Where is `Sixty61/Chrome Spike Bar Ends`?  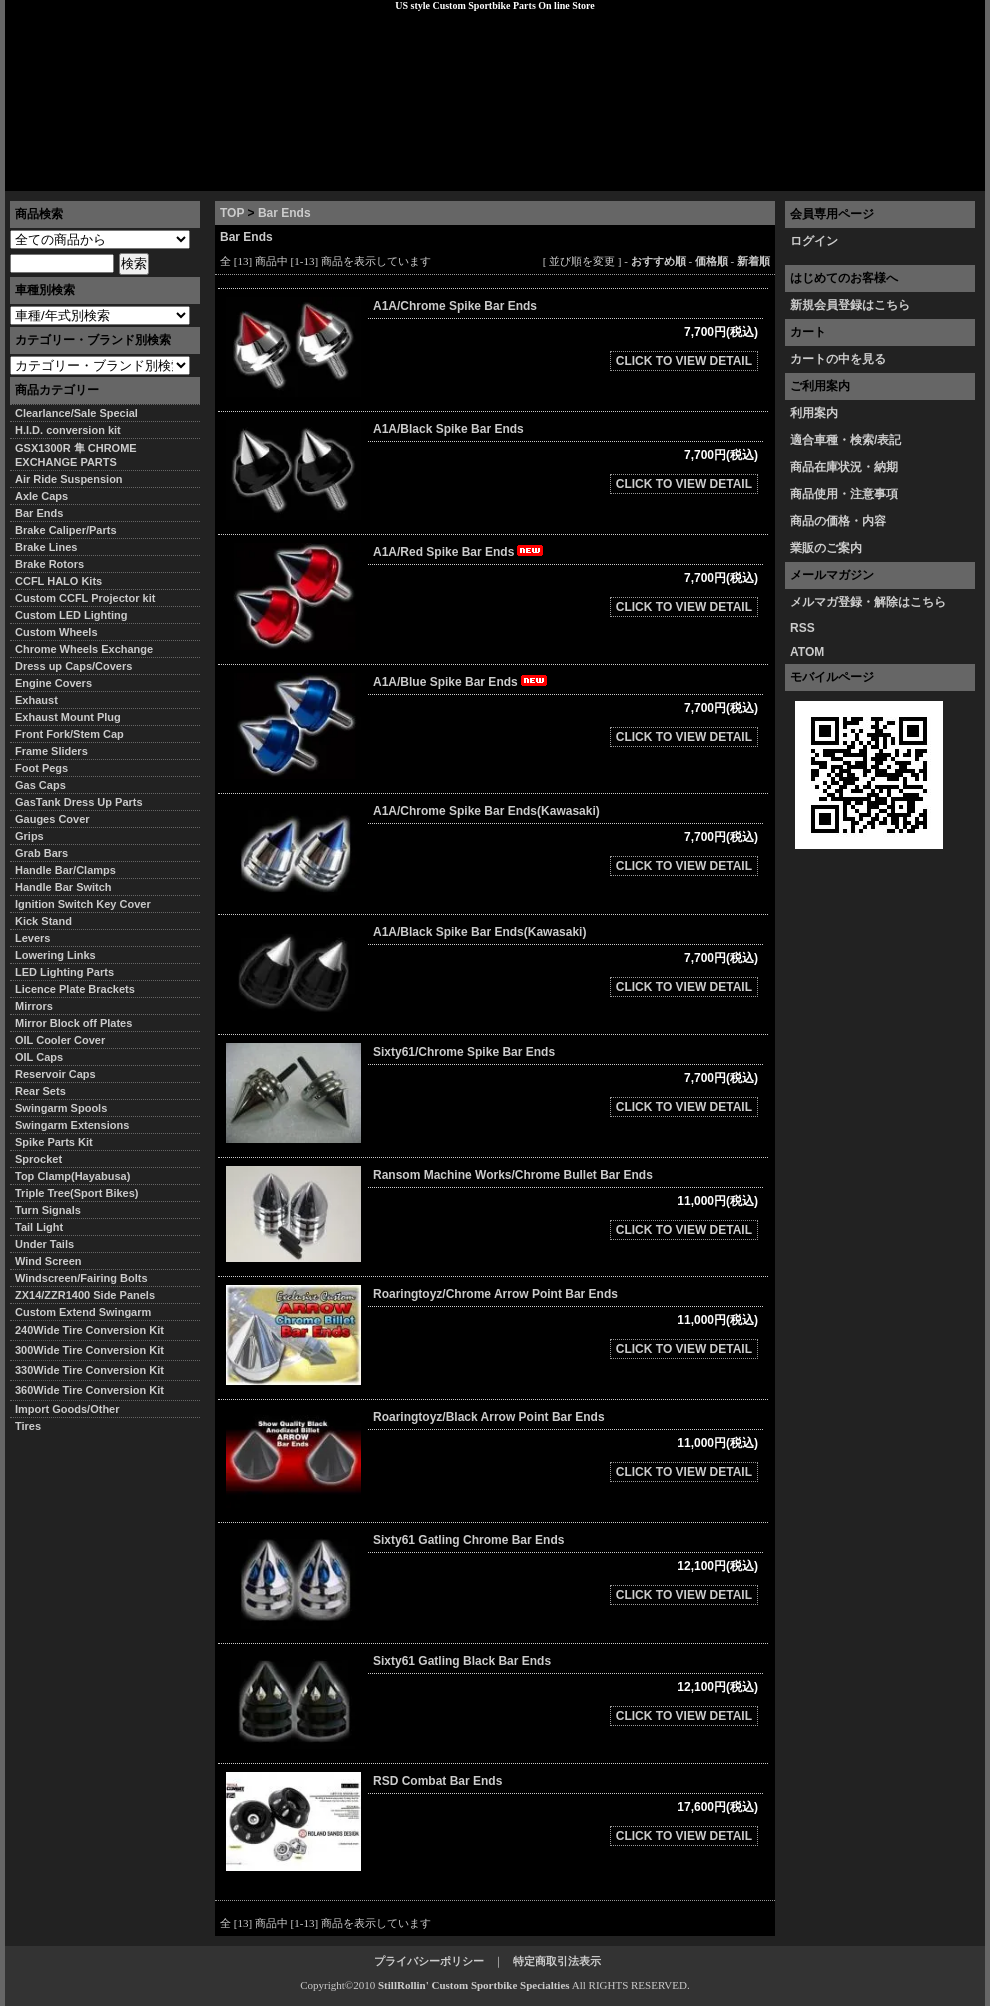
Sixty61/Chrome Spike Bar Ends is located at coordinates (464, 1052).